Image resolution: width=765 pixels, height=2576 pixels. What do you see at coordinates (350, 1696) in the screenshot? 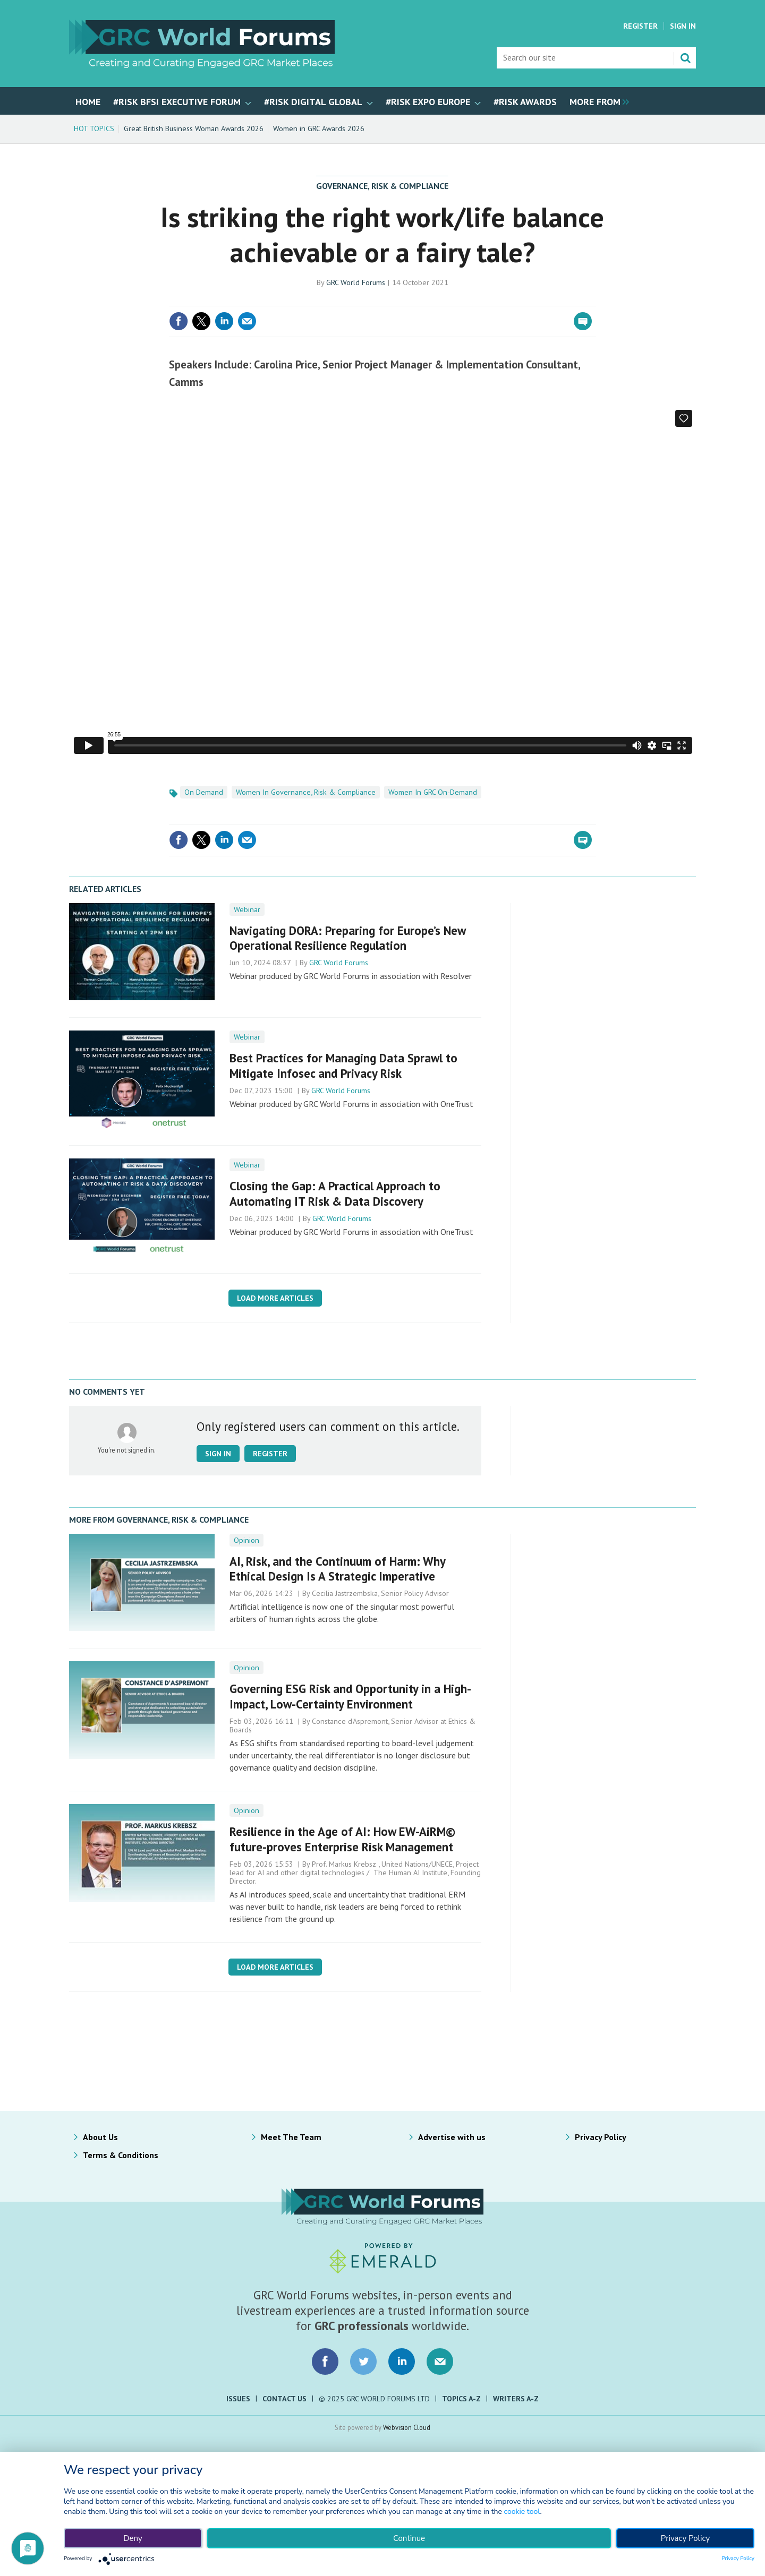
I see `Governing ESG Risk and Opportunity in a High-Impact, Low-Certainty Environment` at bounding box center [350, 1696].